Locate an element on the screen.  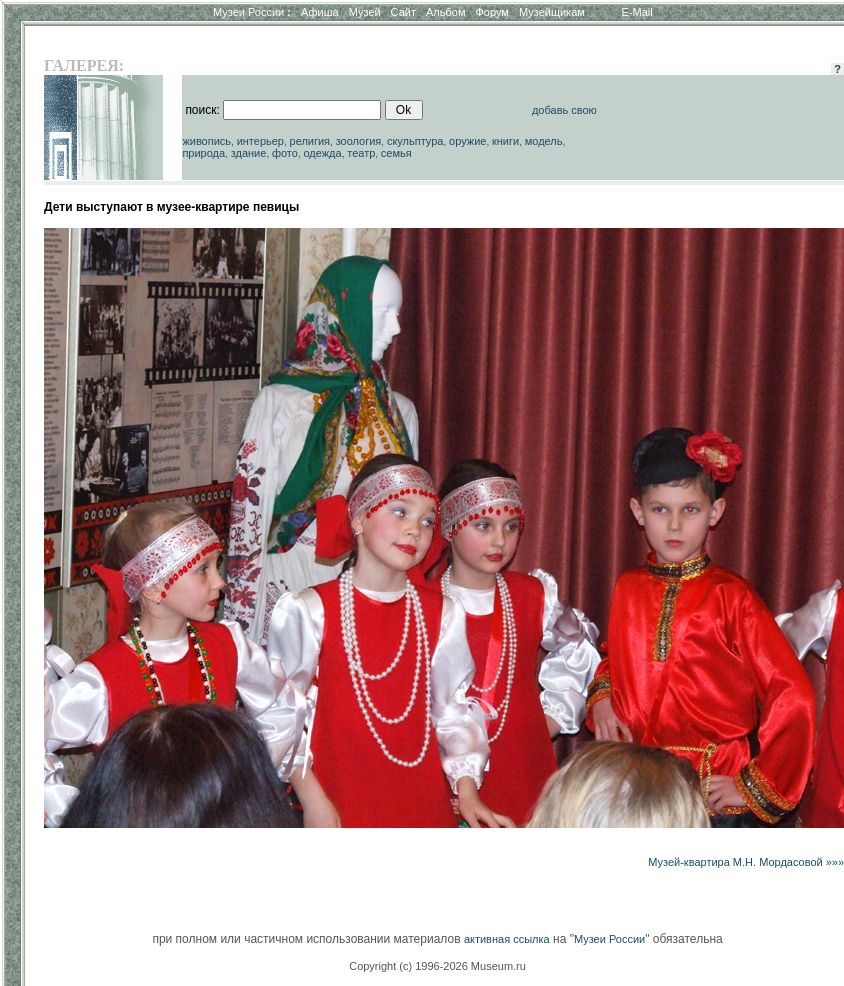
Музеи России is located at coordinates (252, 12).